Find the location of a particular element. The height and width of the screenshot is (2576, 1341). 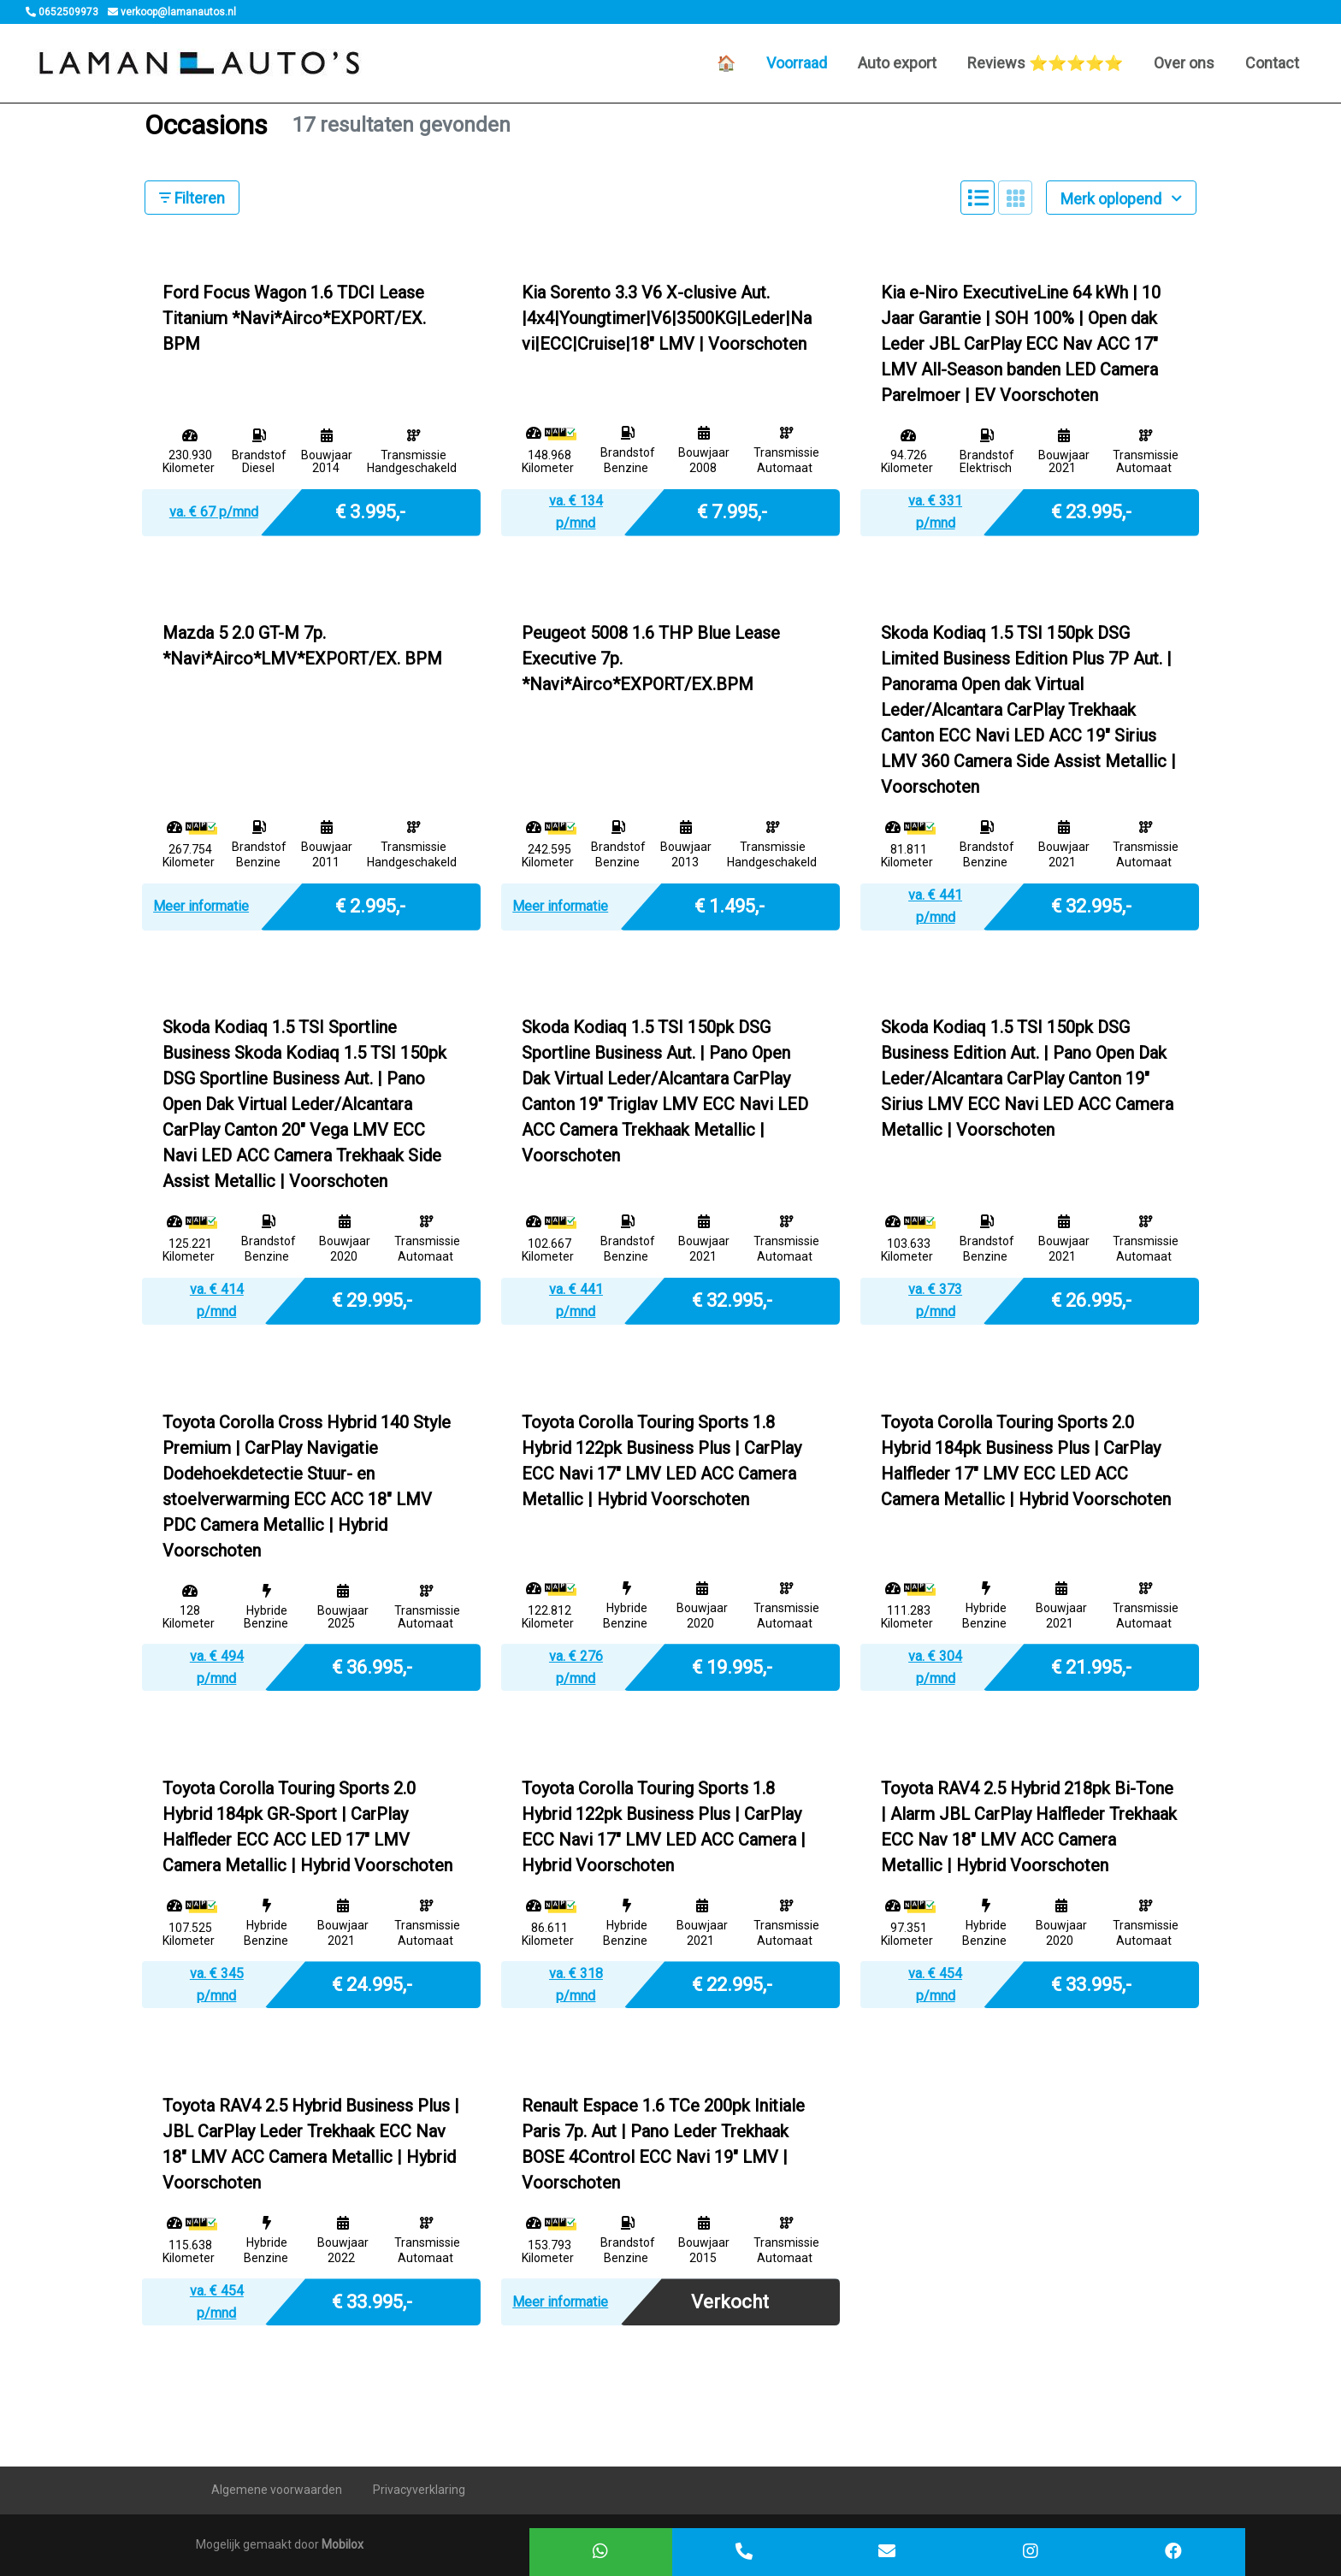

Merk oplopend is located at coordinates (1121, 199).